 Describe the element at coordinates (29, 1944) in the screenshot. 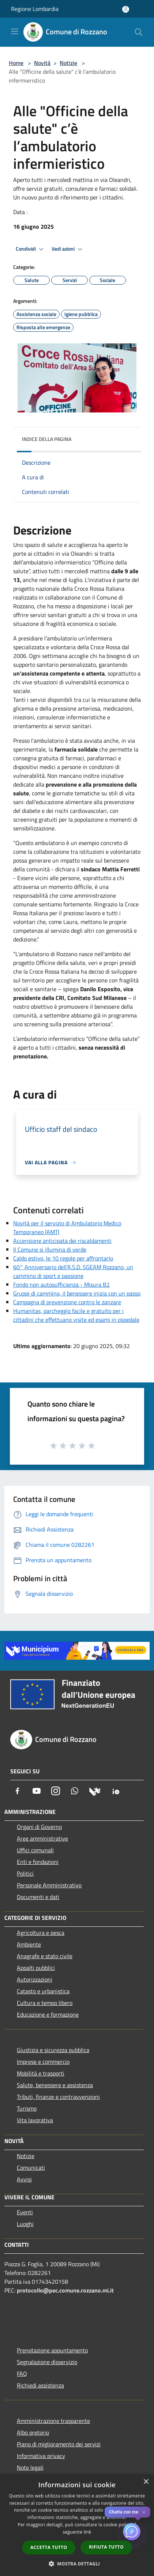

I see `Ambiente` at that location.